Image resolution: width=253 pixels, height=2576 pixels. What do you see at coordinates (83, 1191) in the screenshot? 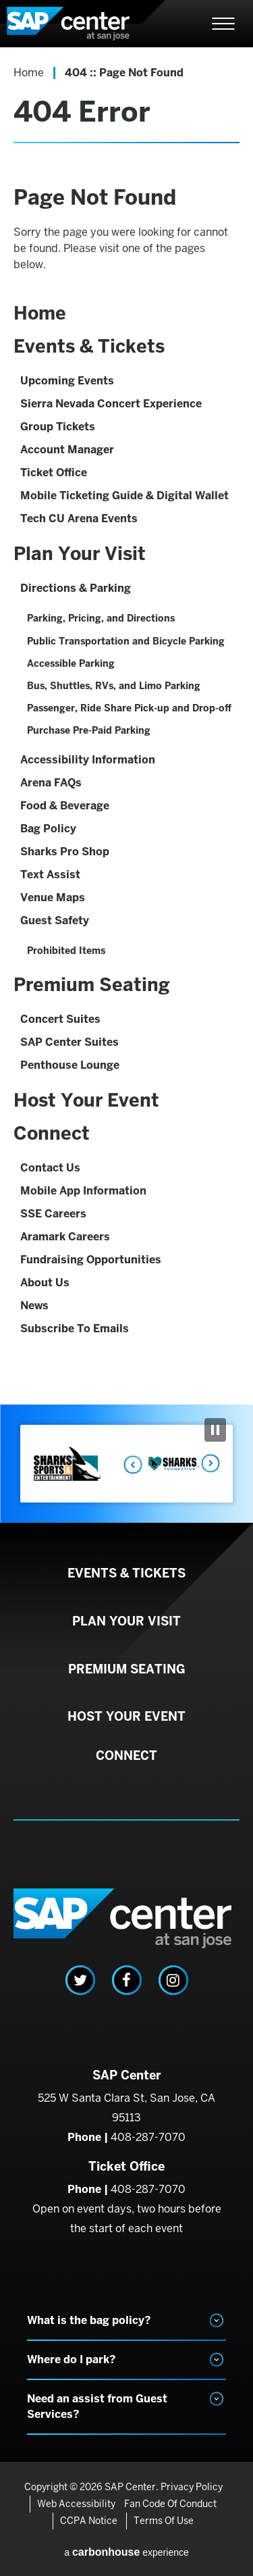
I see `Mobile App Information` at bounding box center [83, 1191].